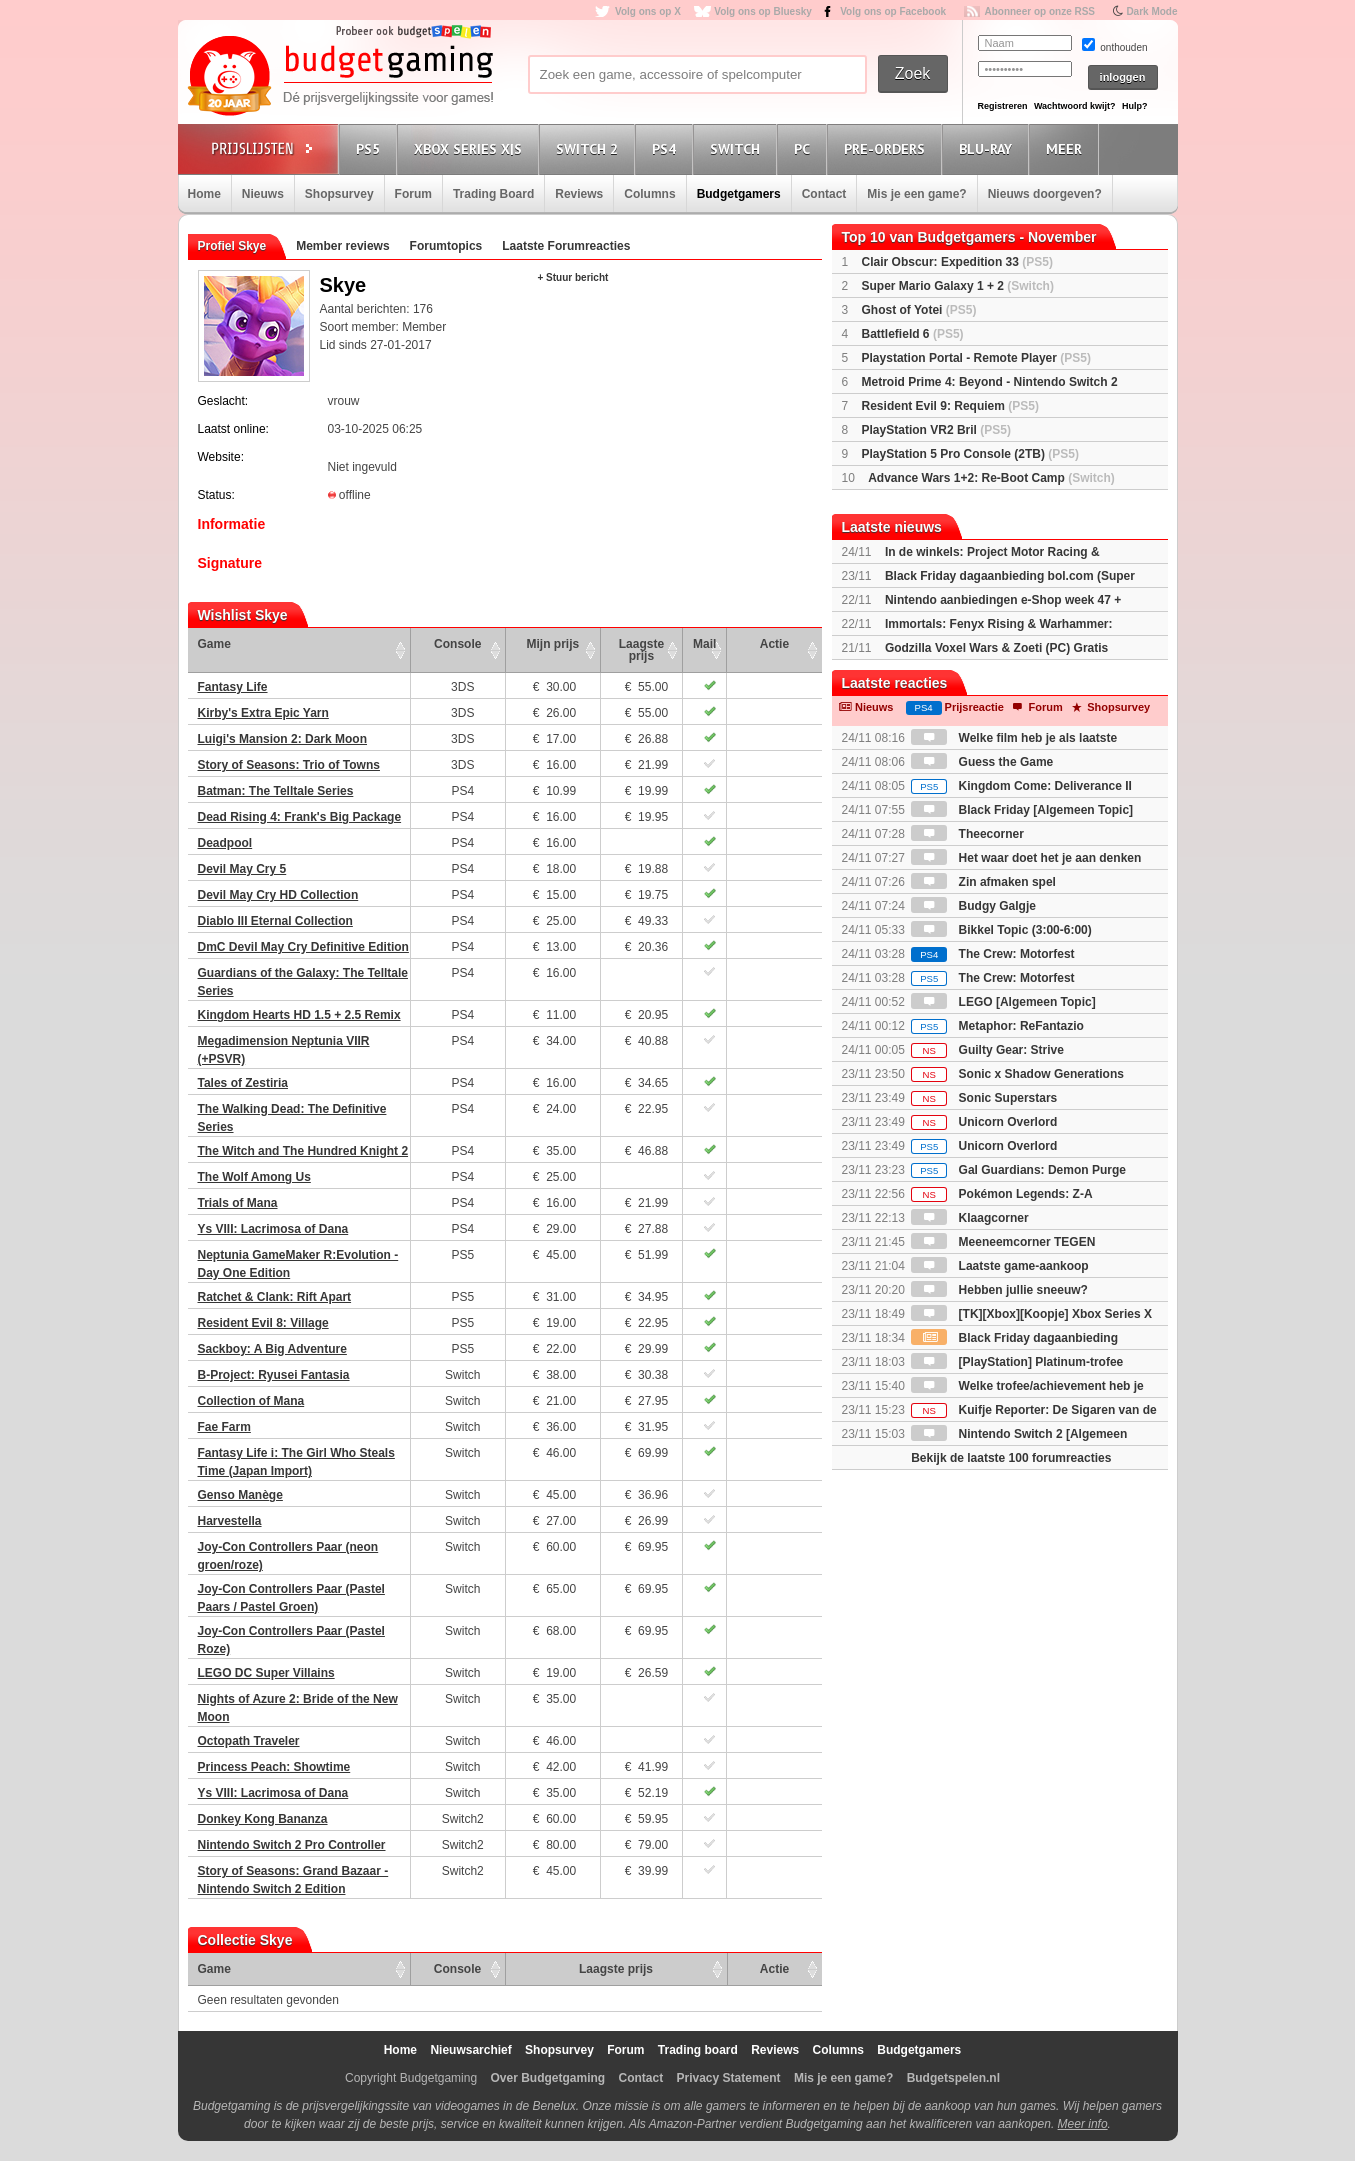 The width and height of the screenshot is (1355, 2161). I want to click on Playstation Portal - Remote Player, so click(976, 358).